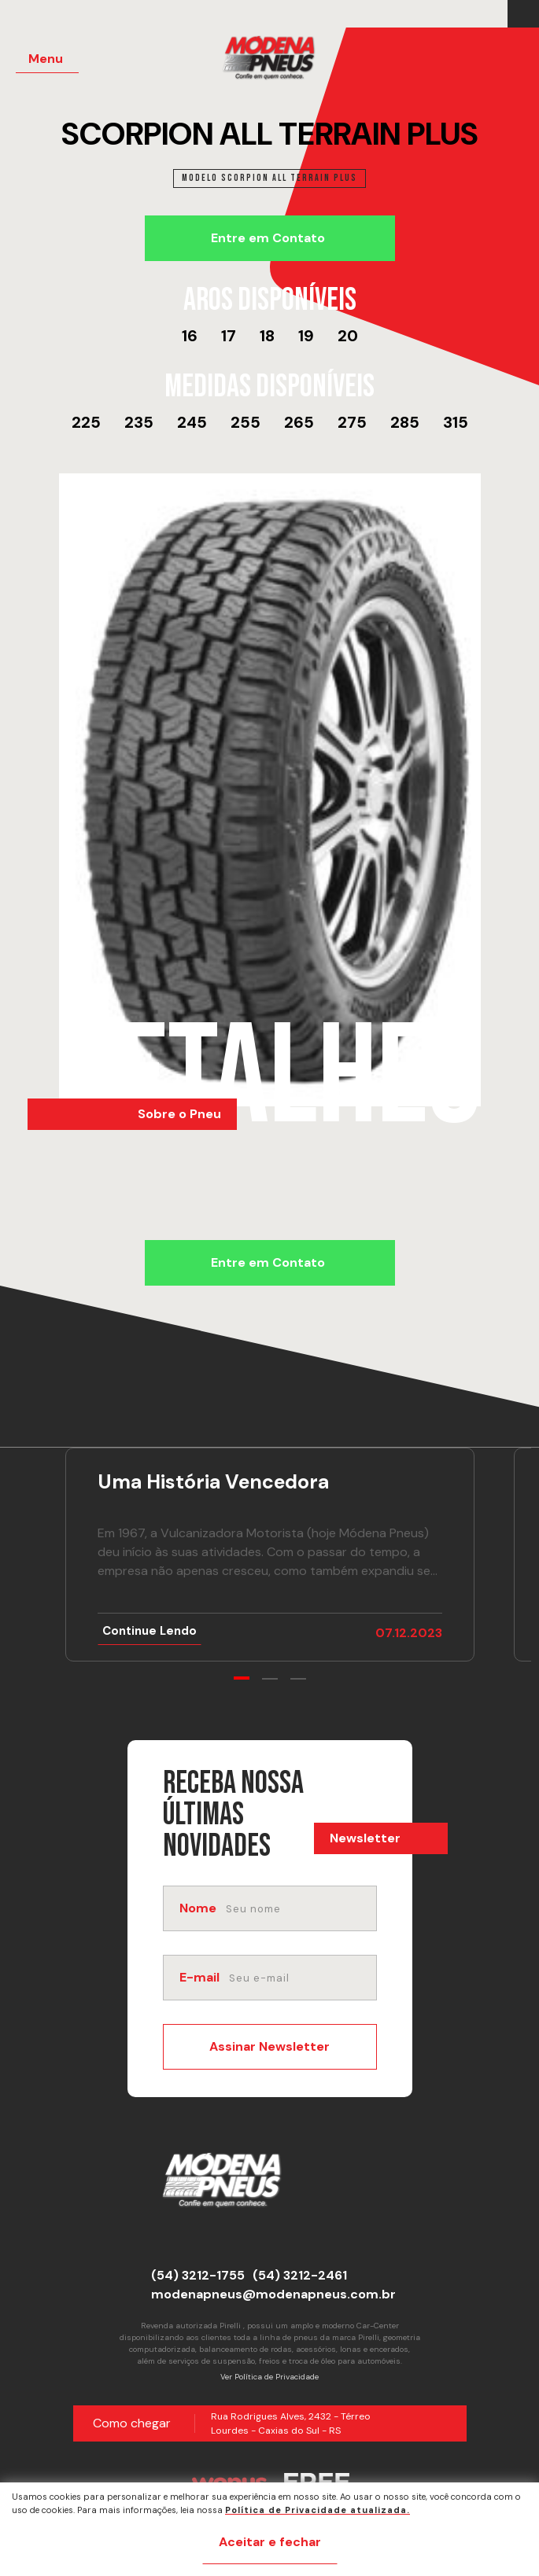  Describe the element at coordinates (300, 2275) in the screenshot. I see `(54) 3212-2461` at that location.